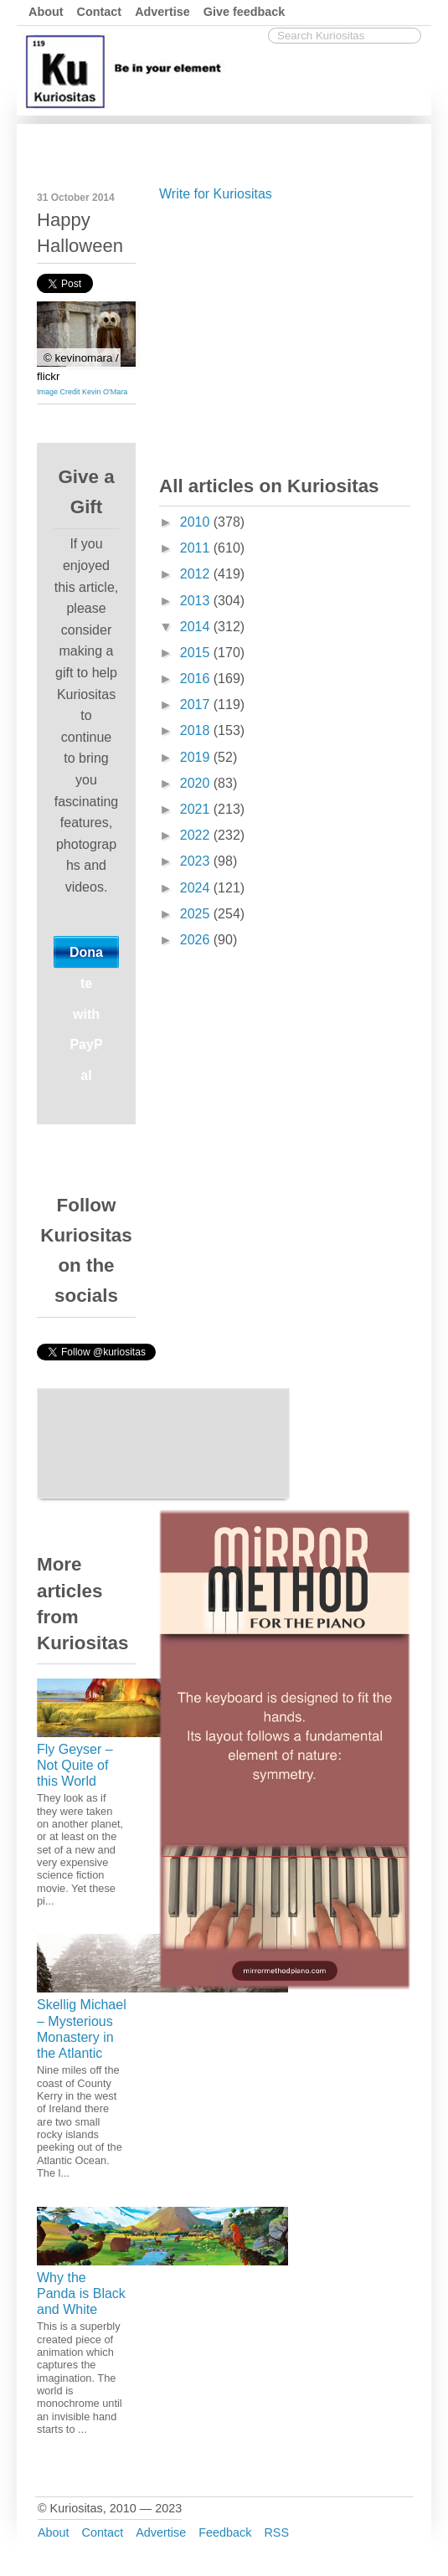 Image resolution: width=448 pixels, height=2576 pixels. Describe the element at coordinates (197, 783) in the screenshot. I see `2020` at that location.